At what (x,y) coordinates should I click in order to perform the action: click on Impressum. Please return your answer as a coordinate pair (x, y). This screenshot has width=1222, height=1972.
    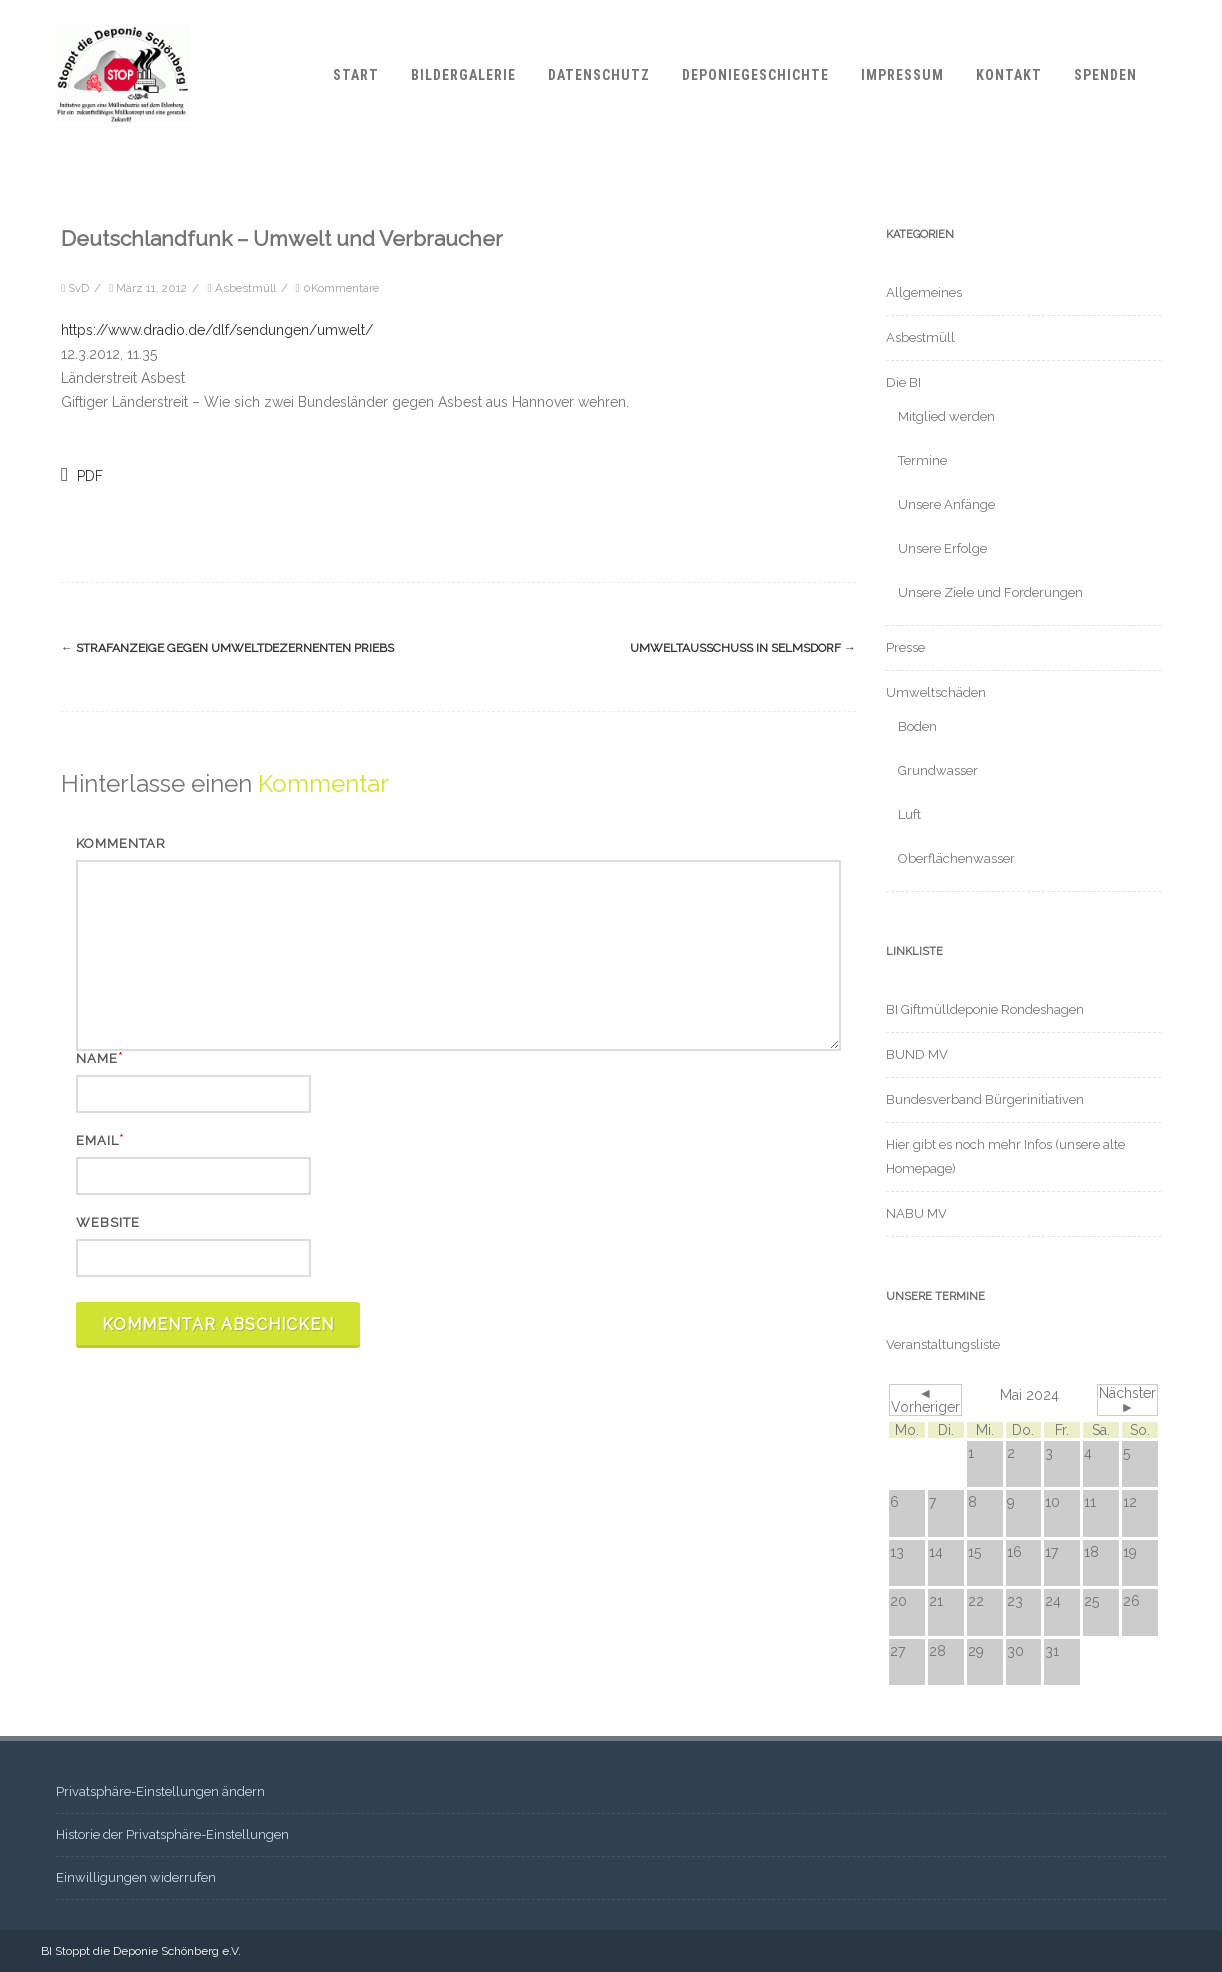
    Looking at the image, I should click on (902, 75).